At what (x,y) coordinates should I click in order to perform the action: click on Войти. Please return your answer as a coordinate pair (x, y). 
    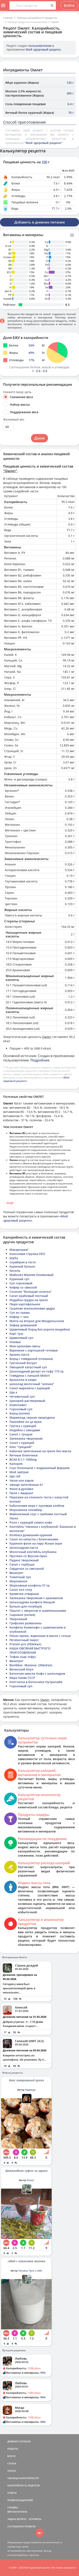
    Looking at the image, I should click on (69, 5).